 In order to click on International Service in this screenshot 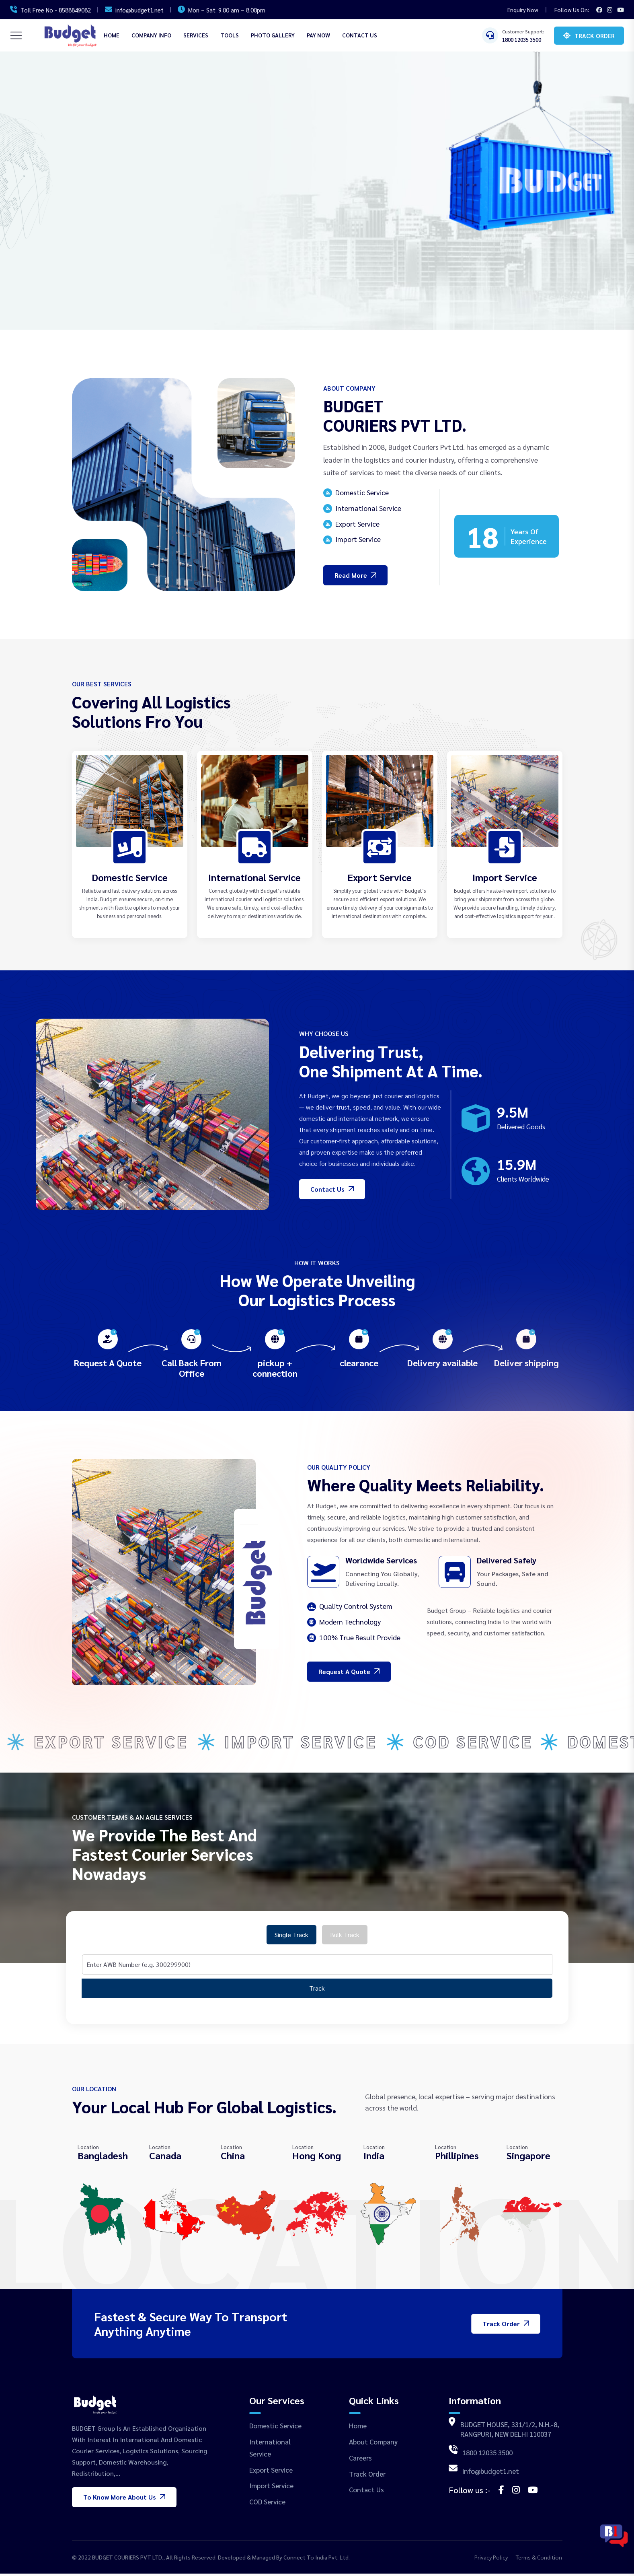, I will do `click(254, 877)`.